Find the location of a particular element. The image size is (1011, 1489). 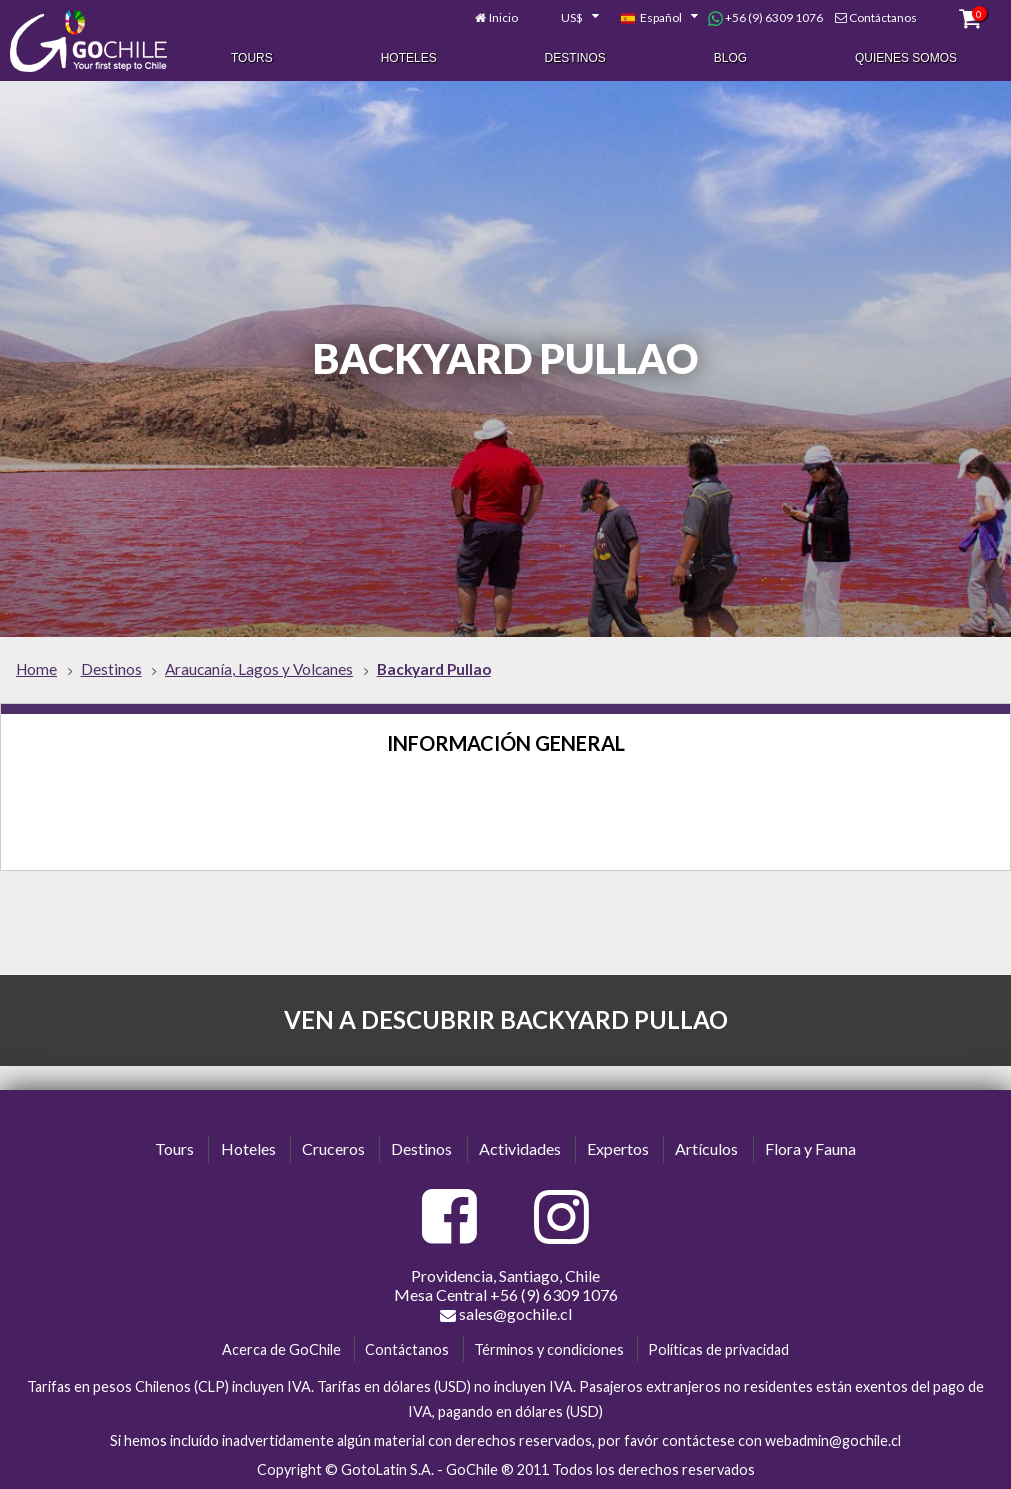

Hoteles is located at coordinates (409, 58).